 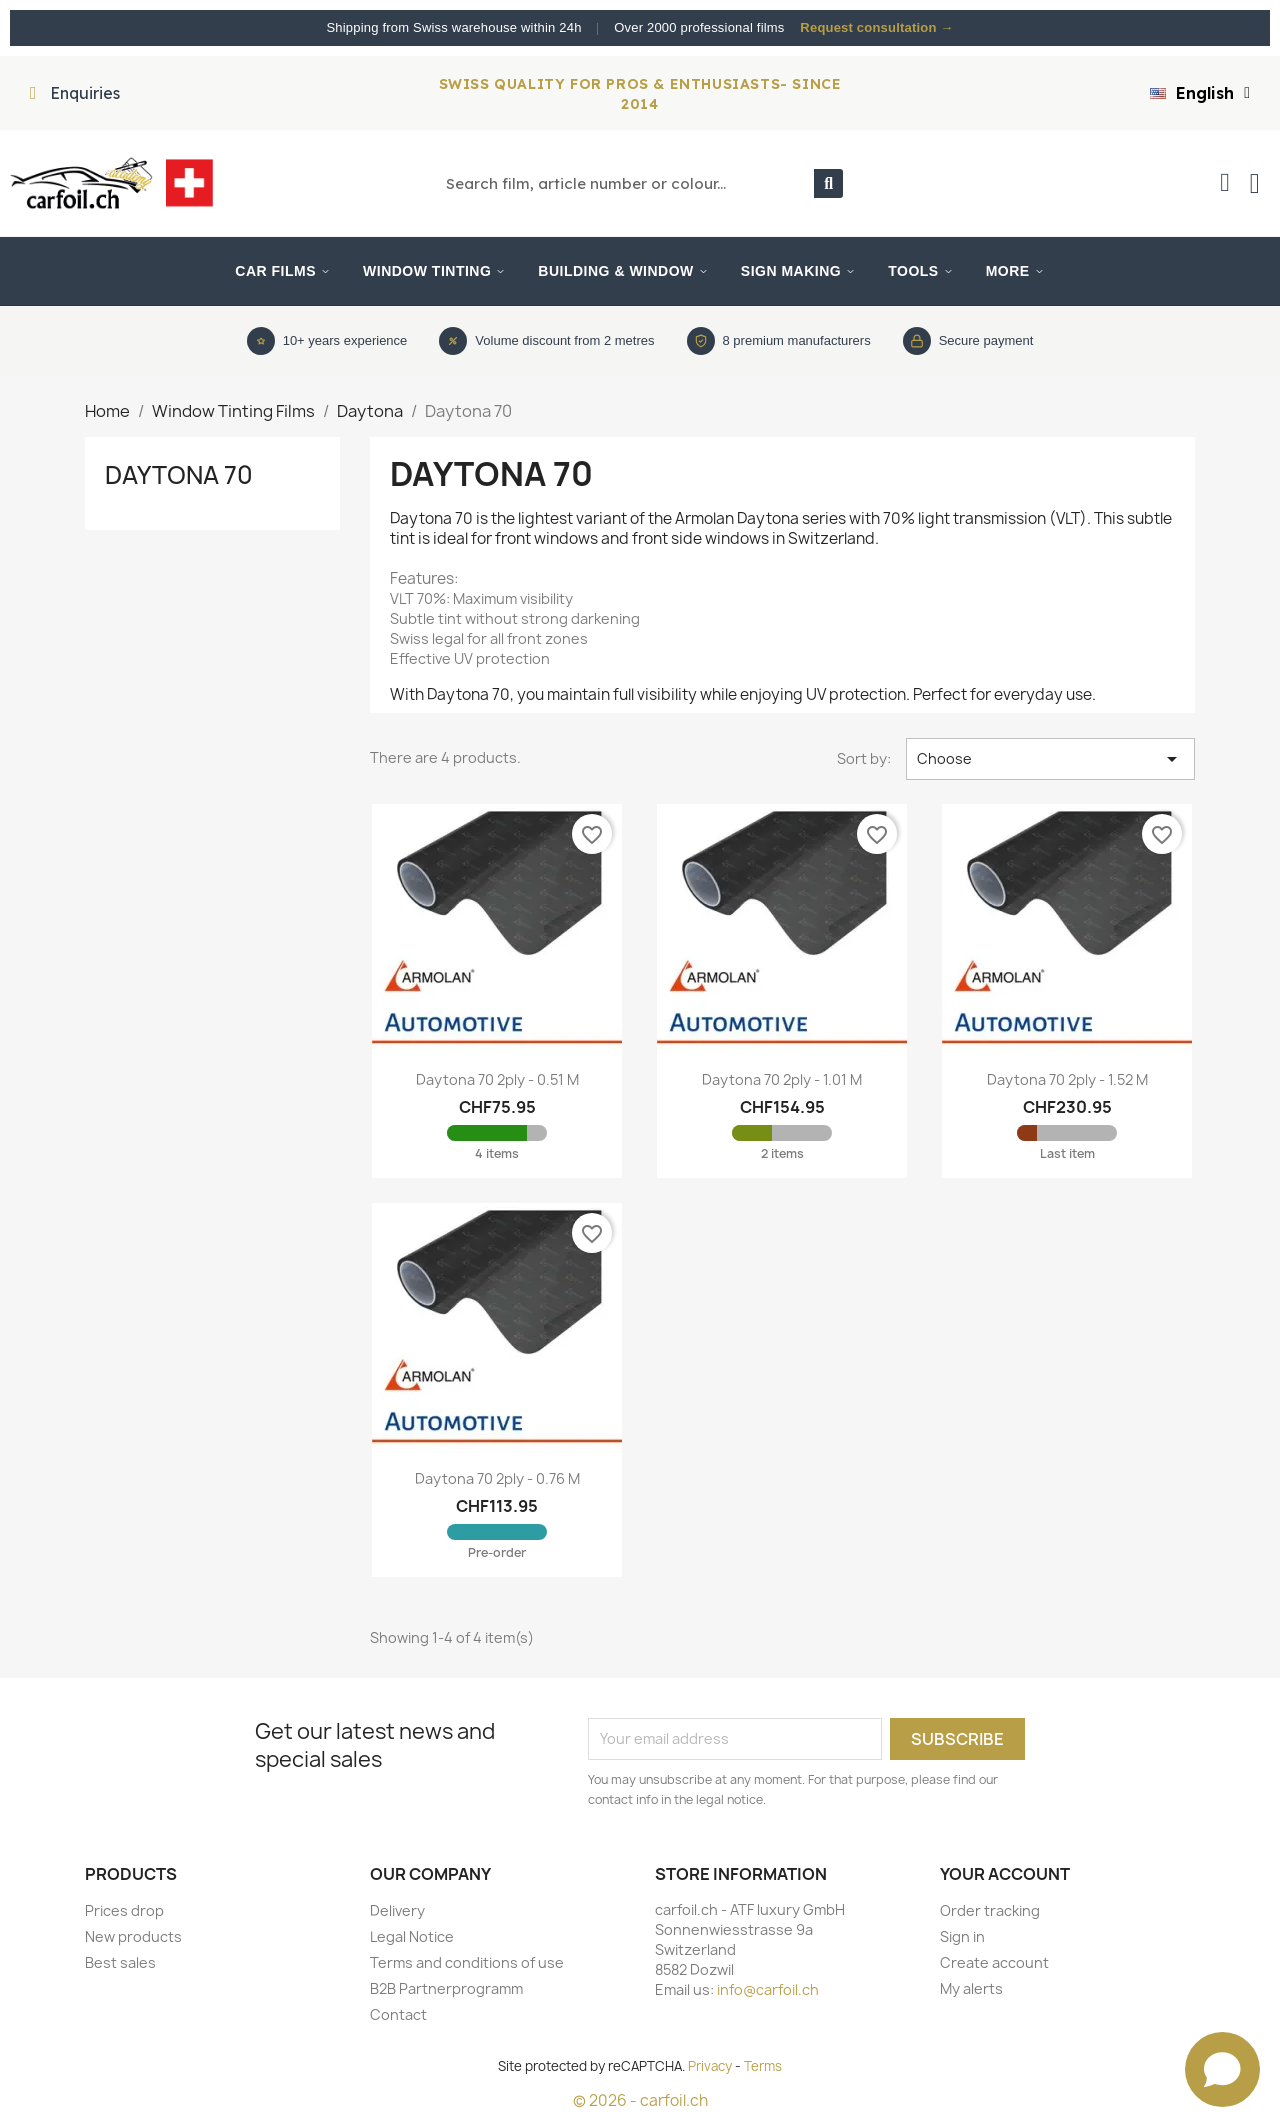 What do you see at coordinates (763, 2066) in the screenshot?
I see `Terms` at bounding box center [763, 2066].